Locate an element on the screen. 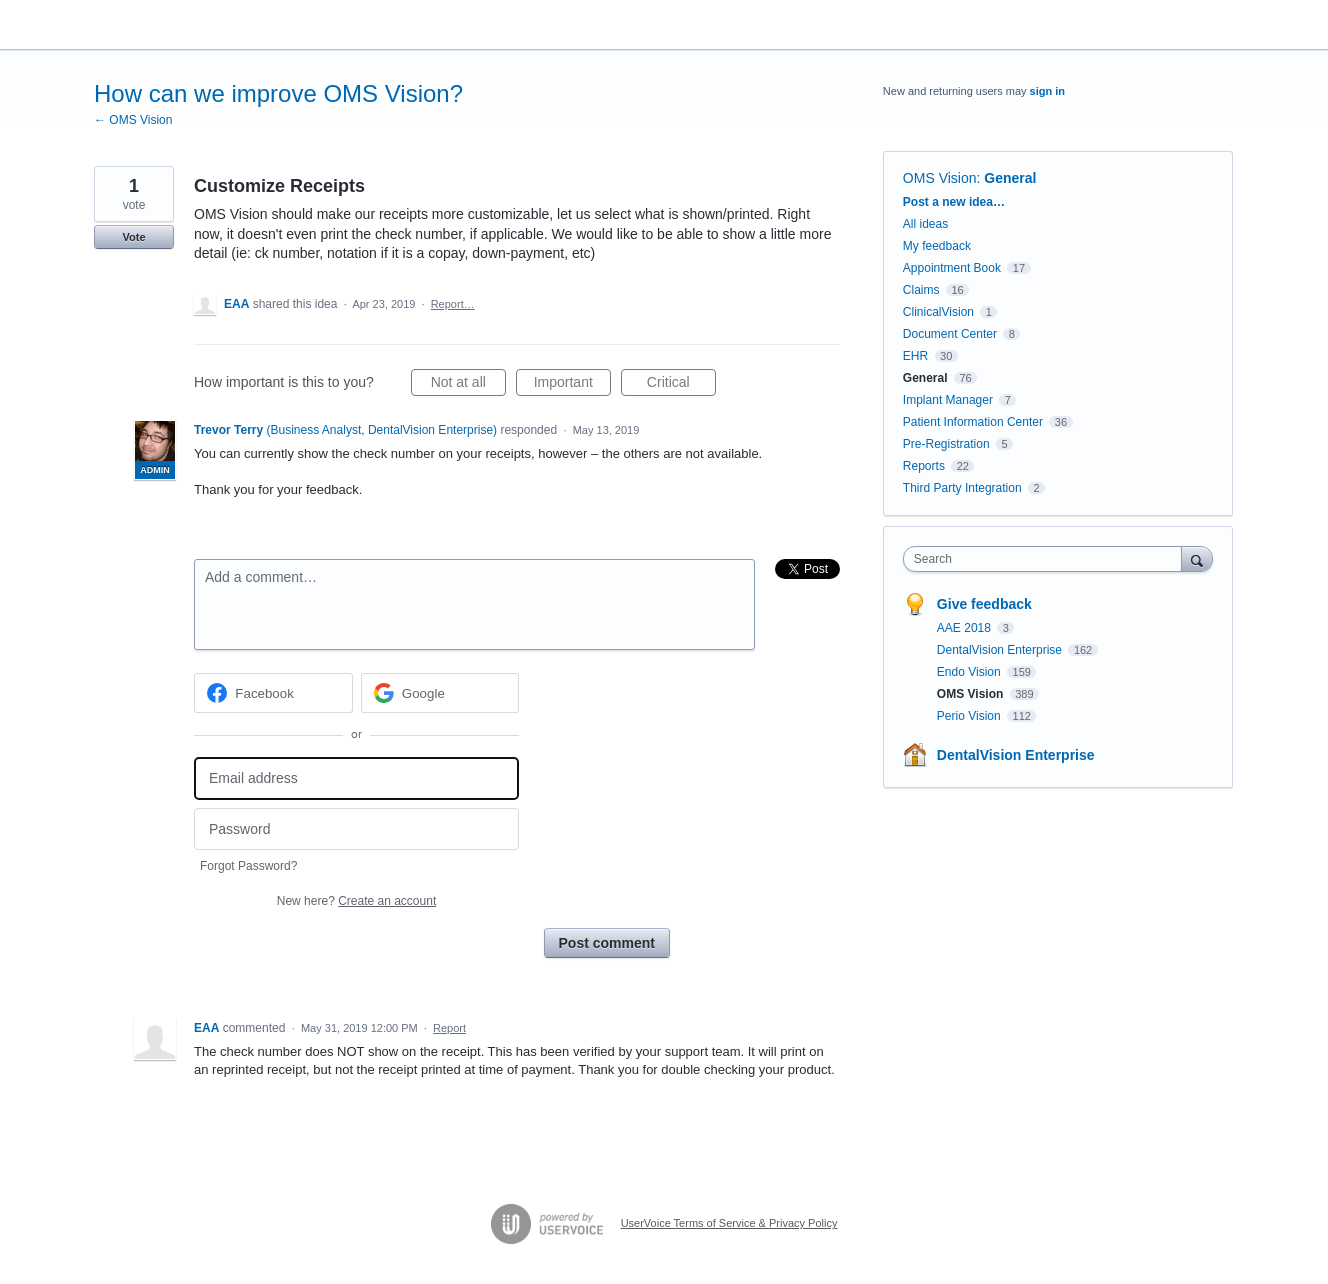 The height and width of the screenshot is (1284, 1328). DentalVision Enterprise is located at coordinates (1001, 650).